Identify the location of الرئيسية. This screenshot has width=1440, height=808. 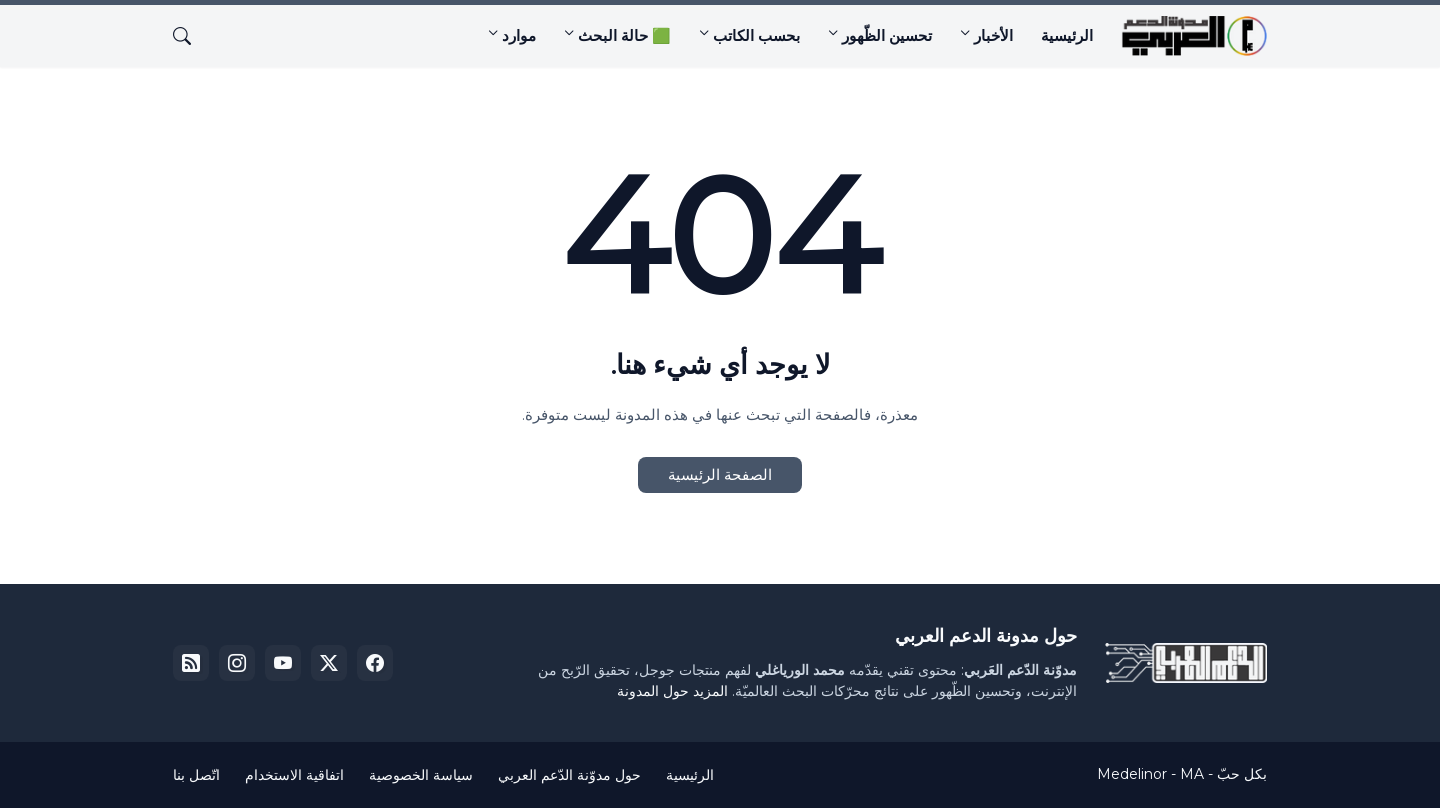
(1067, 35).